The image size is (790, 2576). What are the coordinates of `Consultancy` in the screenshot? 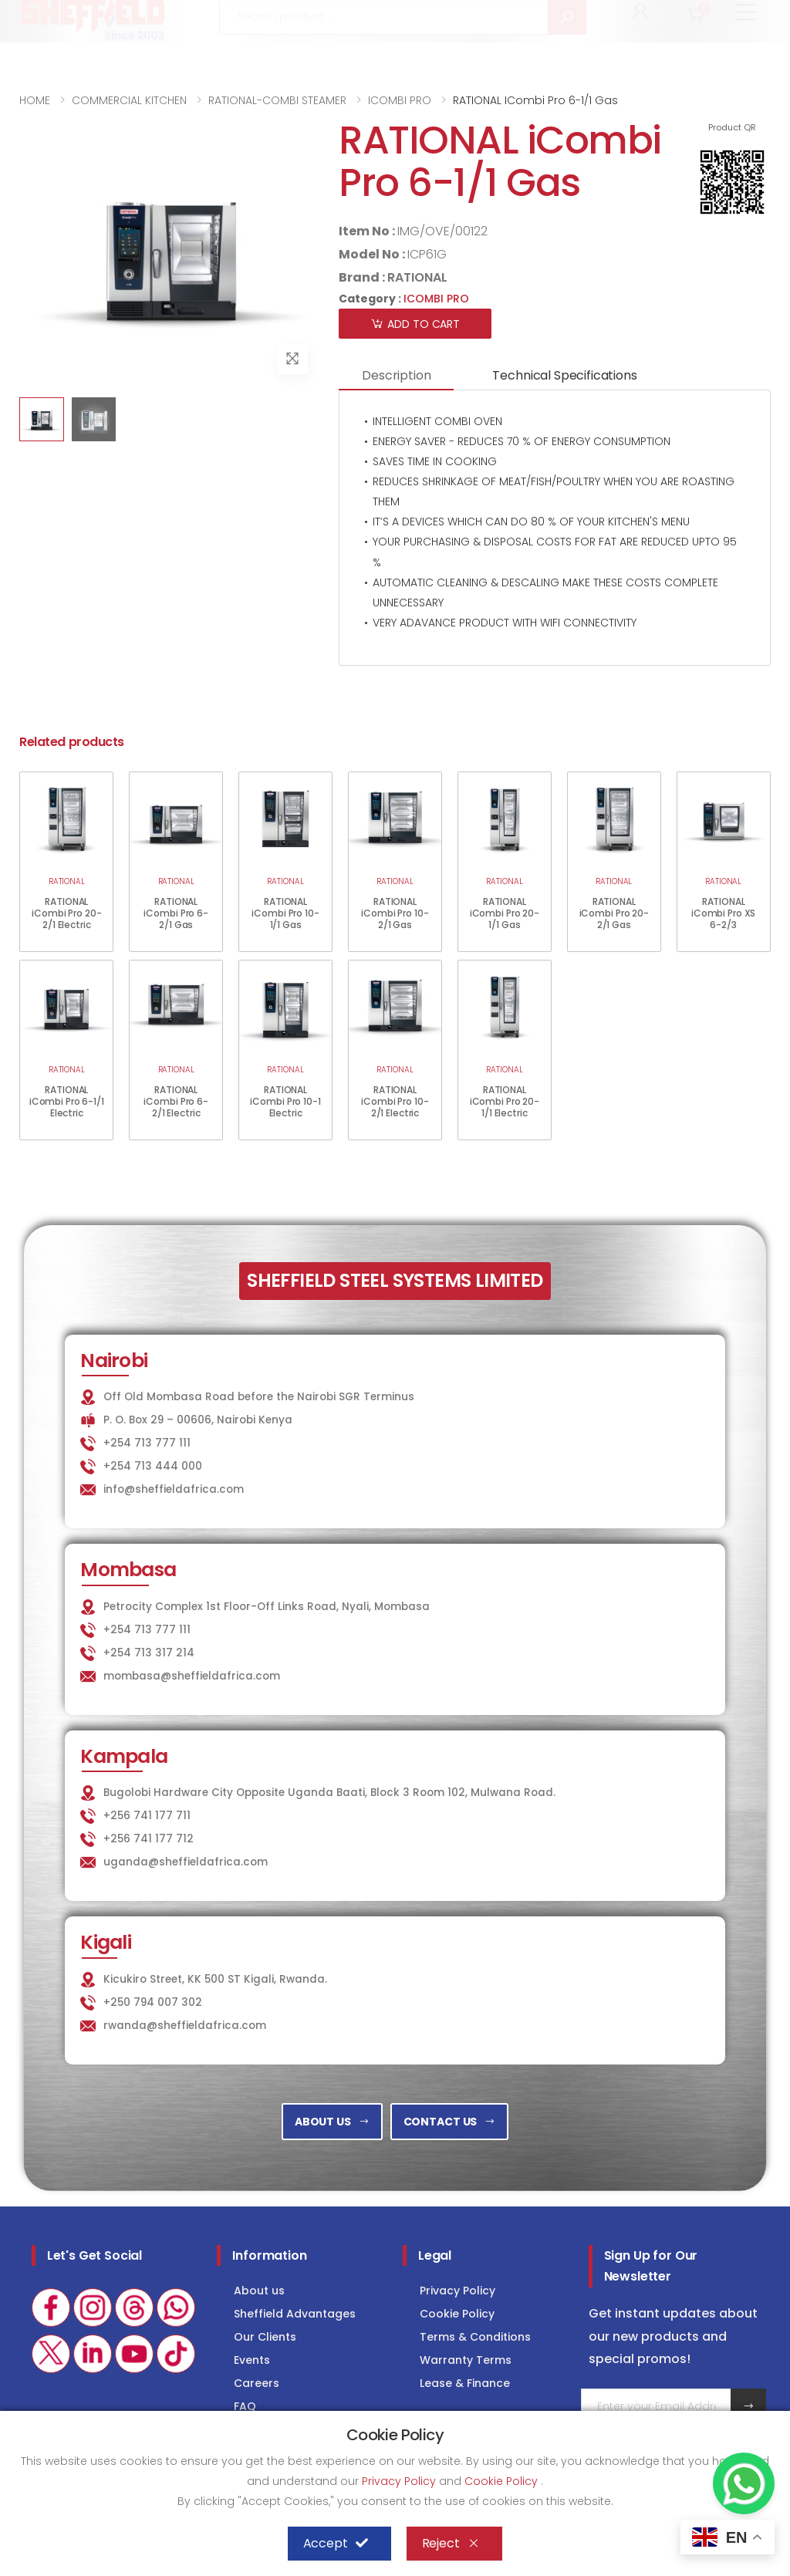 It's located at (724, 16).